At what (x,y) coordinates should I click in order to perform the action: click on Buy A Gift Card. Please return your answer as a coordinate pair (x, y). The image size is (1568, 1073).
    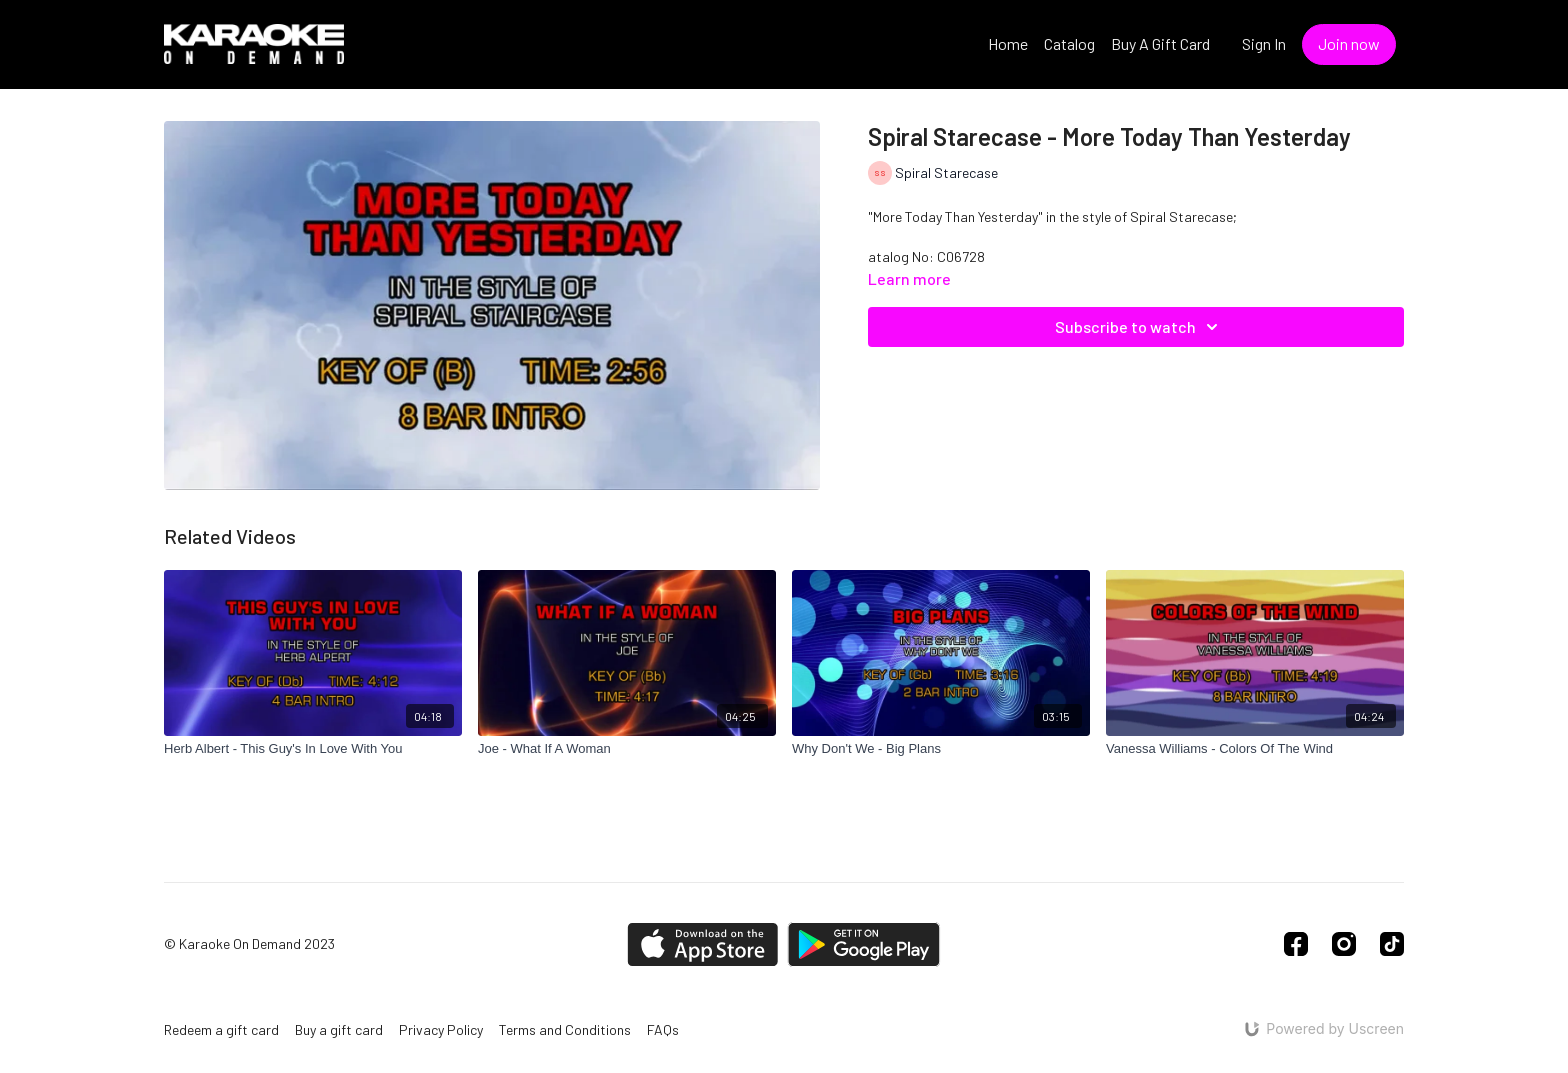
    Looking at the image, I should click on (1160, 43).